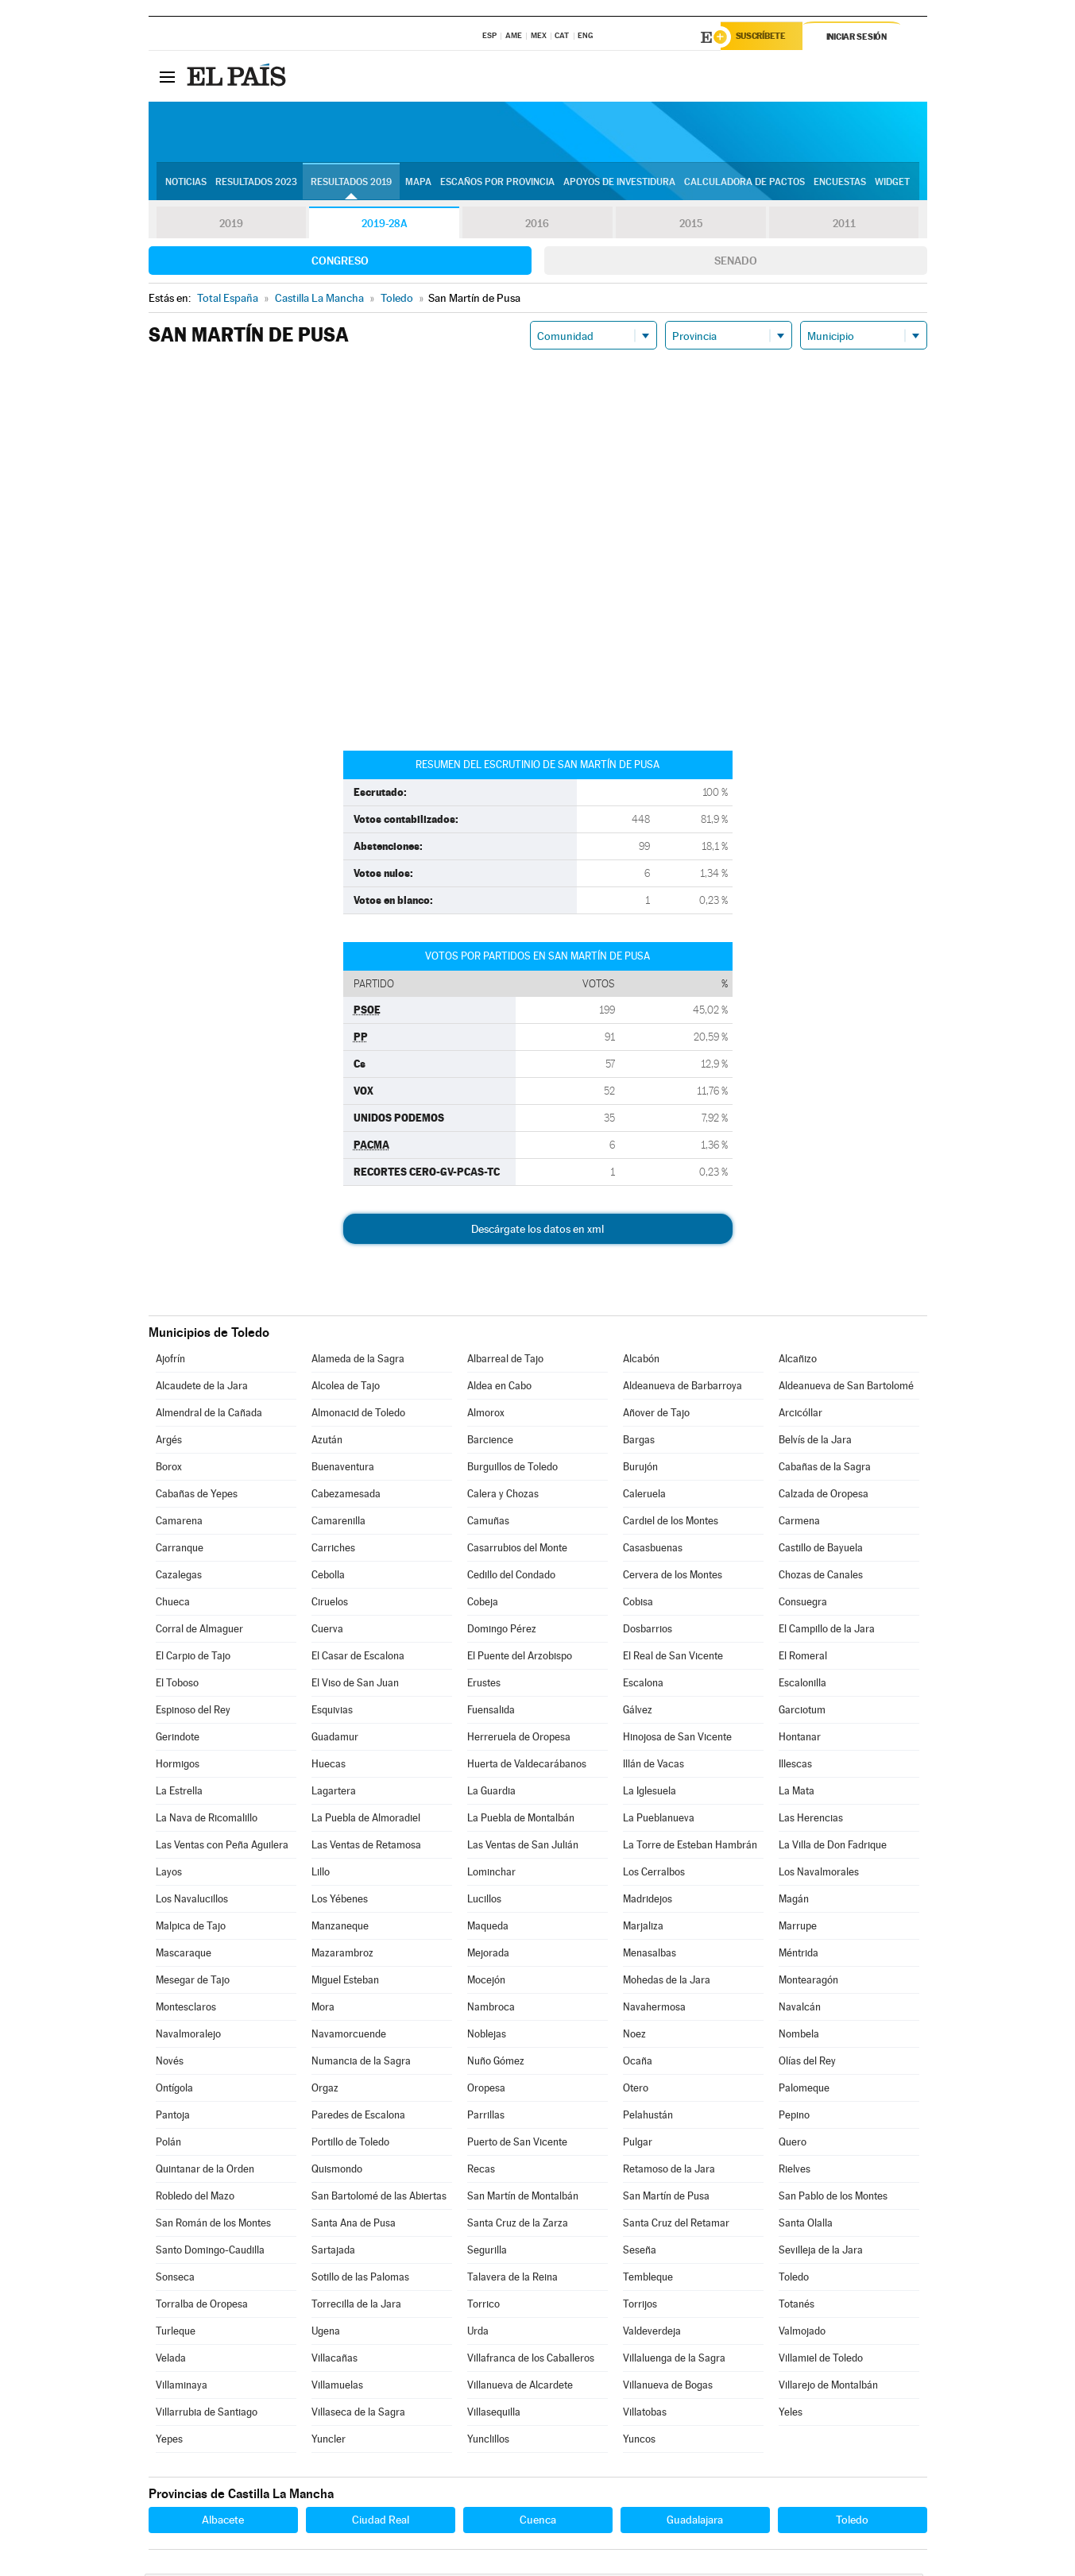 This screenshot has height=2576, width=1075. Describe the element at coordinates (213, 2225) in the screenshot. I see `San Román de los Montes` at that location.